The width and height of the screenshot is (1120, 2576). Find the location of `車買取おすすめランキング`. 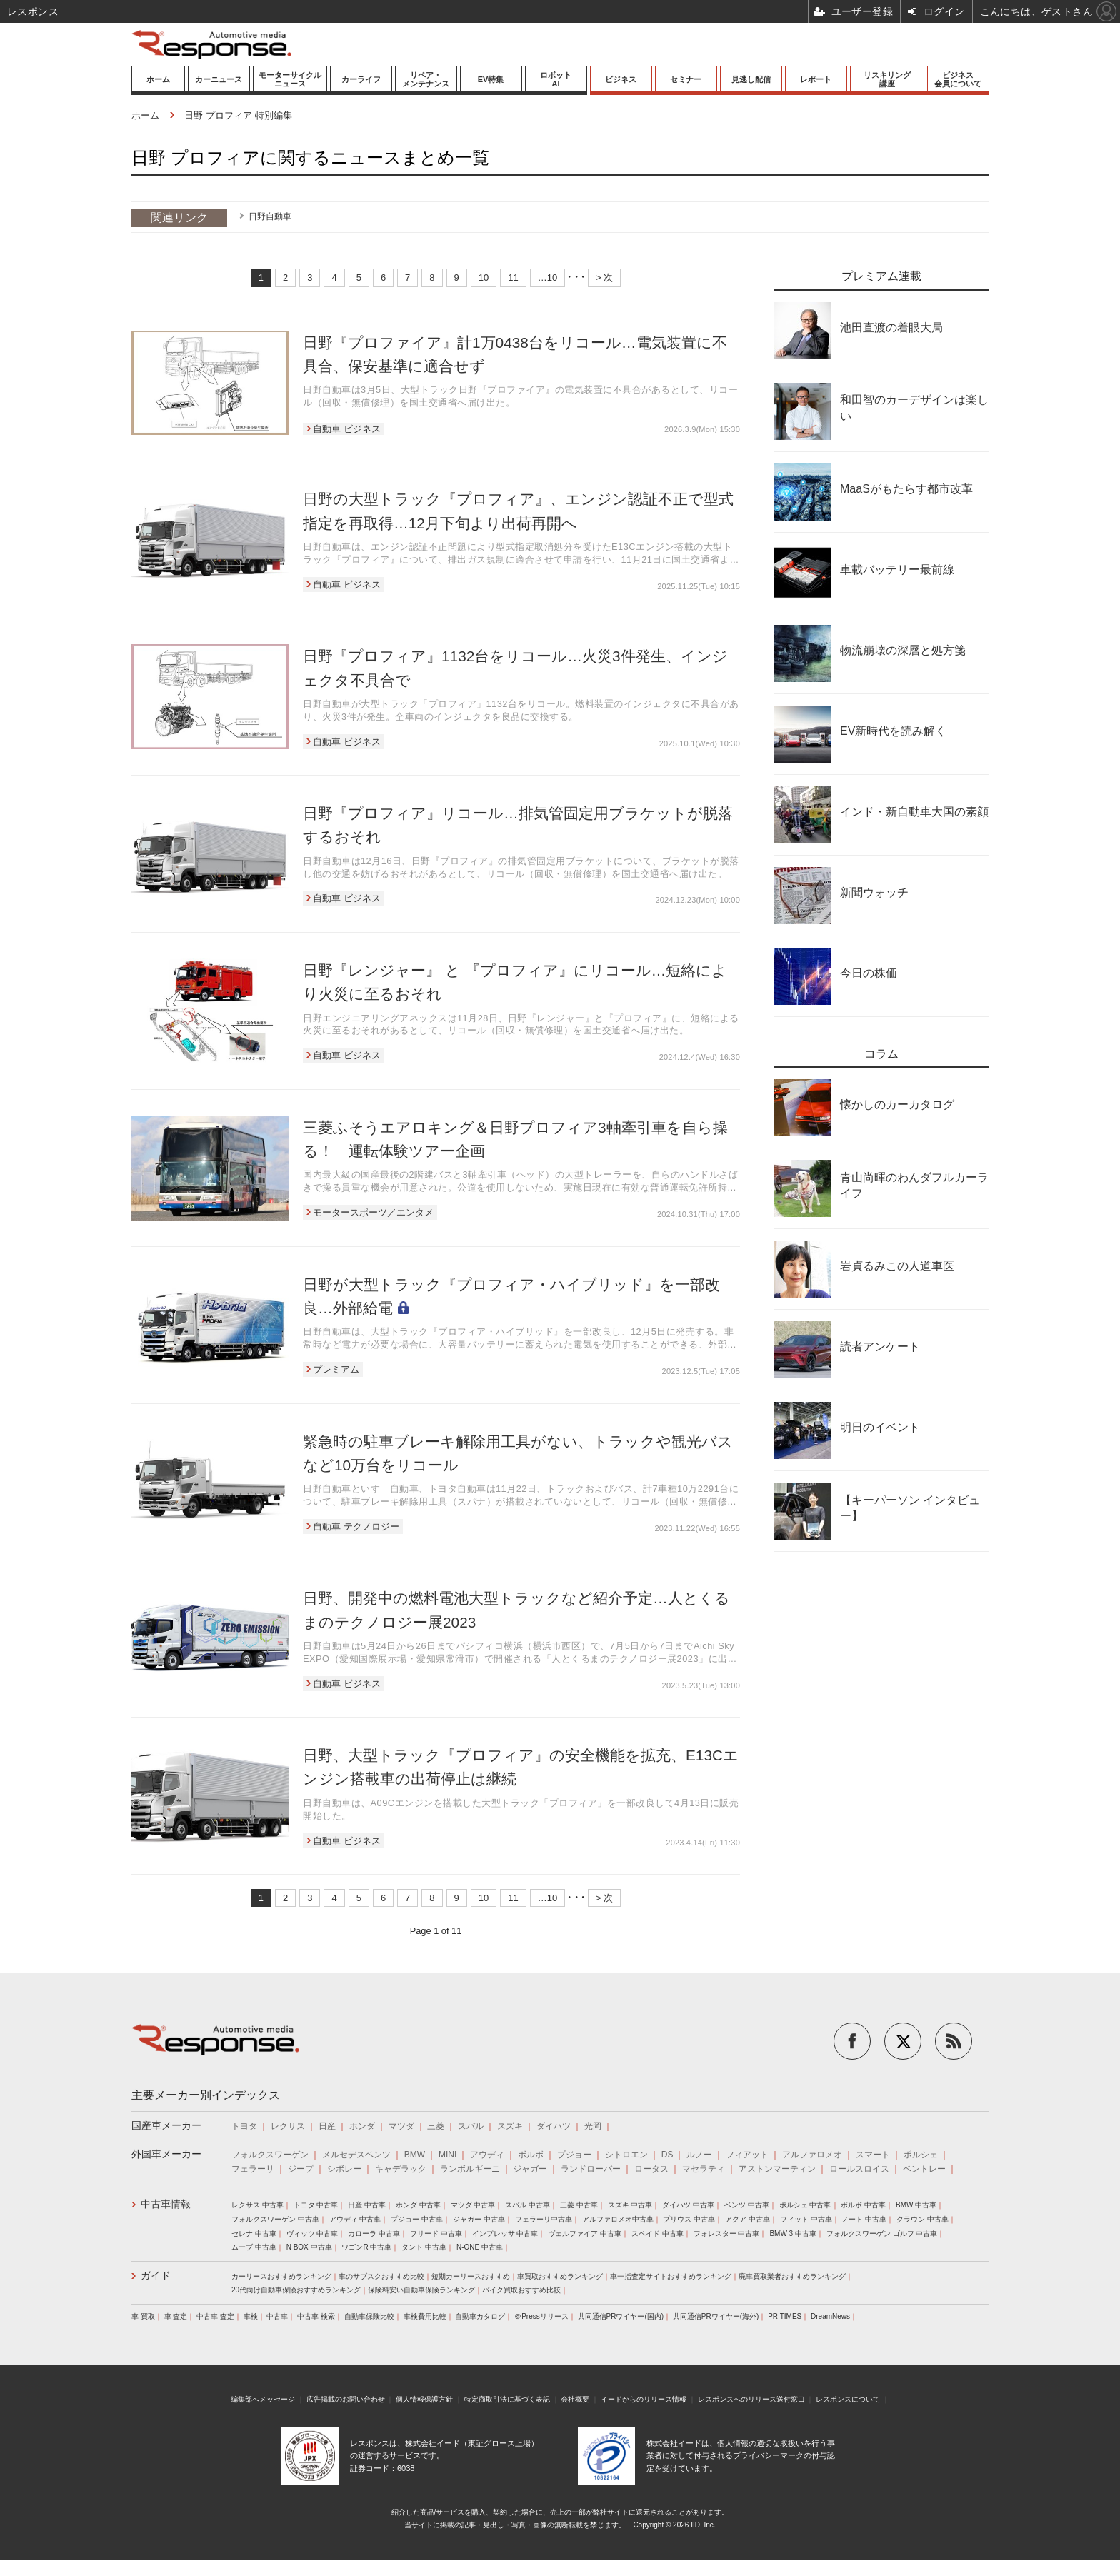

車買取おすすめランキング is located at coordinates (560, 2276).